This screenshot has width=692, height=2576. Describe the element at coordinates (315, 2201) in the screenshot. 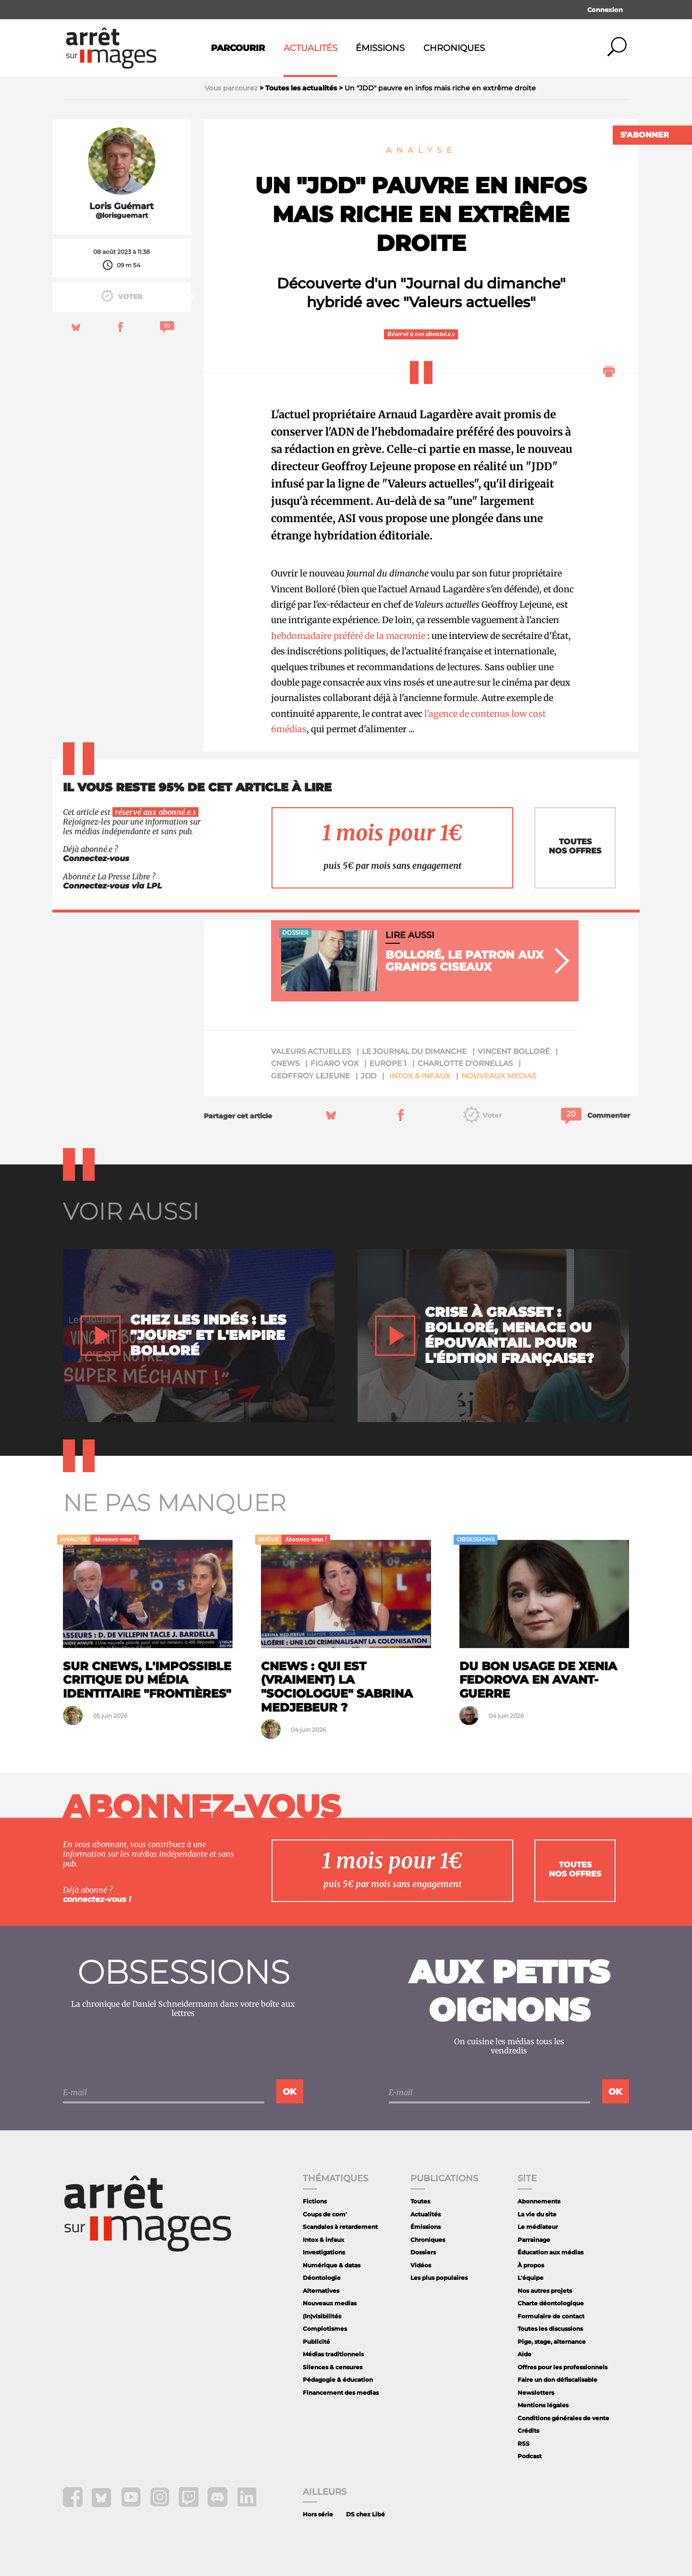

I see `Fictions` at that location.